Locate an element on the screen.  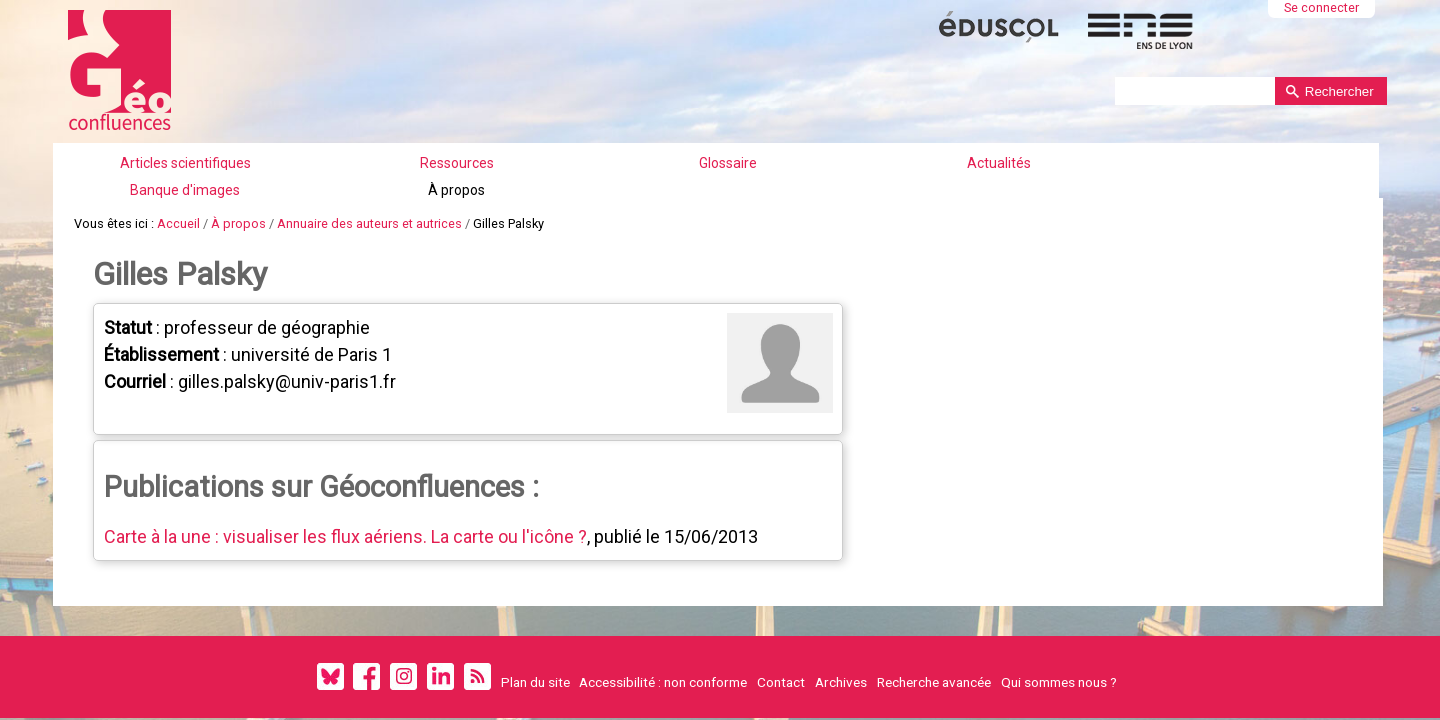
Accessibilité : non conforme is located at coordinates (663, 630).